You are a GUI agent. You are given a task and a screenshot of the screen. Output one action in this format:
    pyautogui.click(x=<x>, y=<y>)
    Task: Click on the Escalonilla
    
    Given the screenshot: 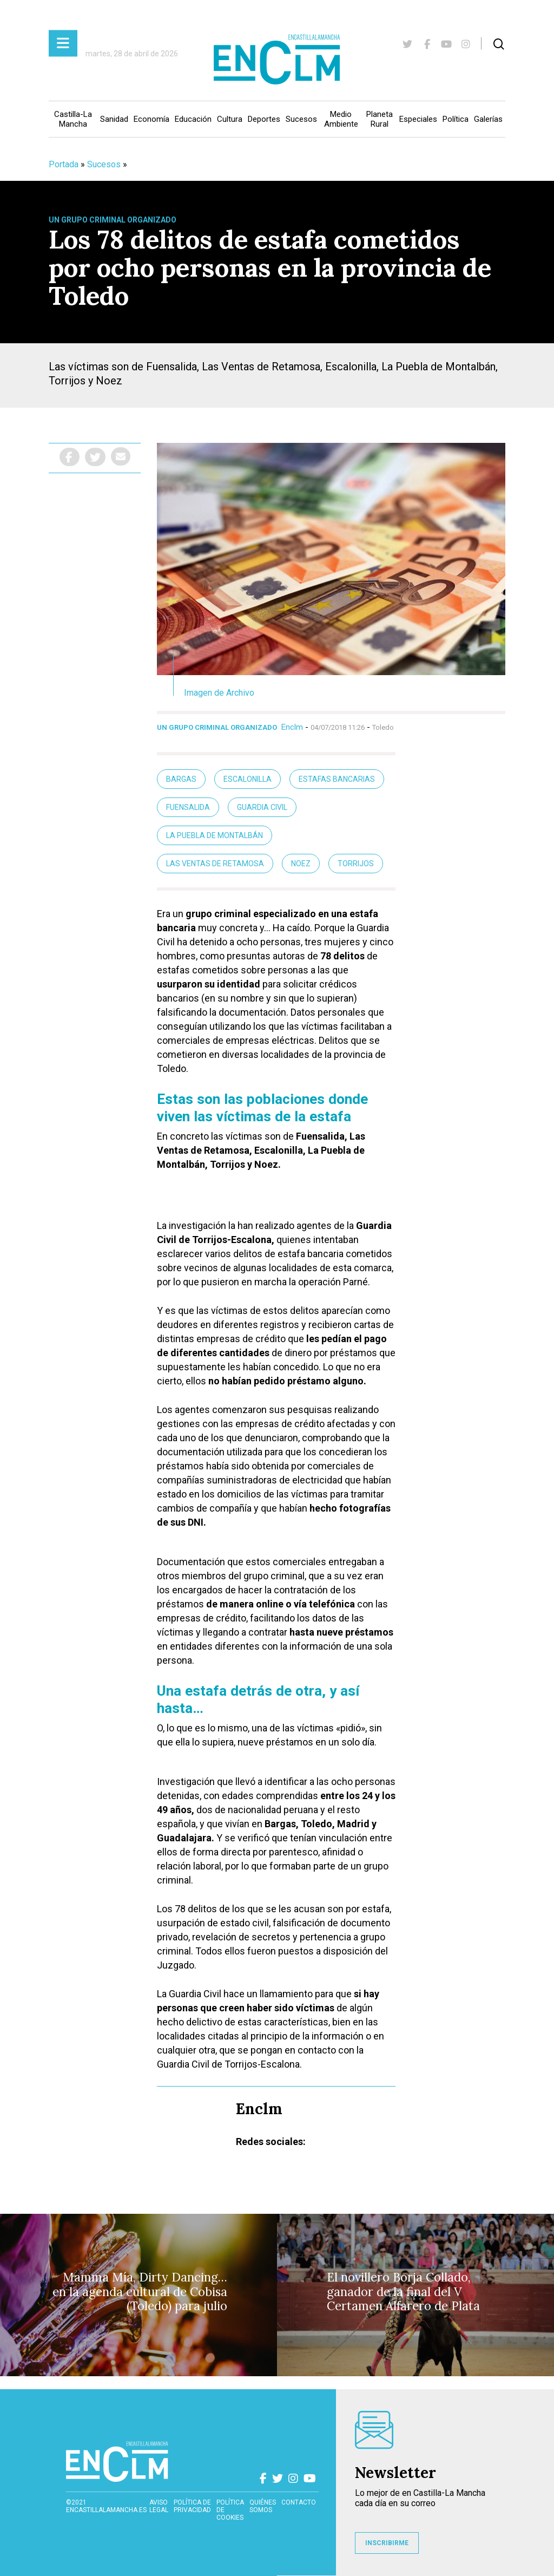 What is the action you would take?
    pyautogui.click(x=247, y=779)
    